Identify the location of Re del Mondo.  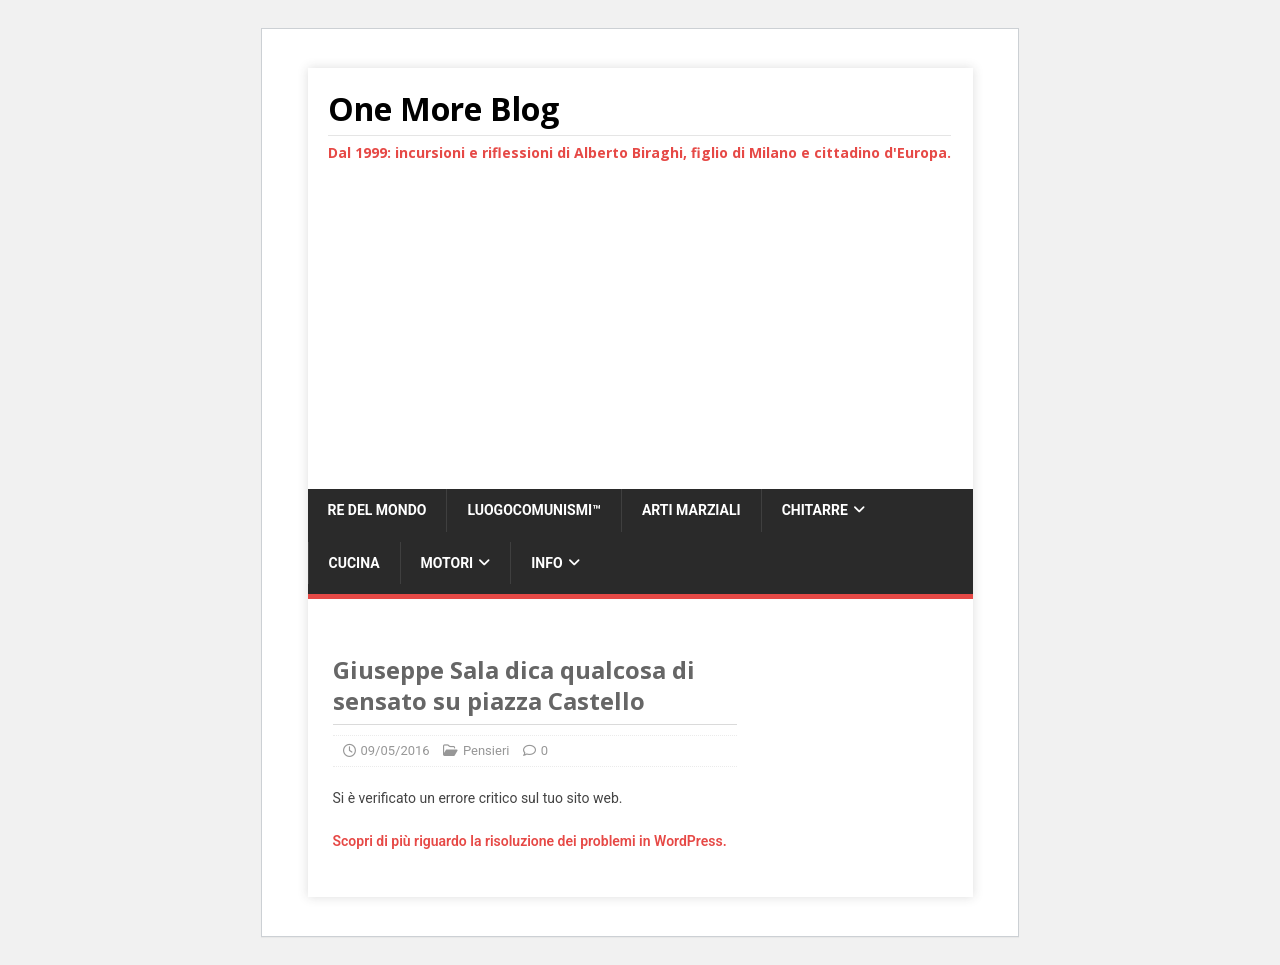
(377, 510).